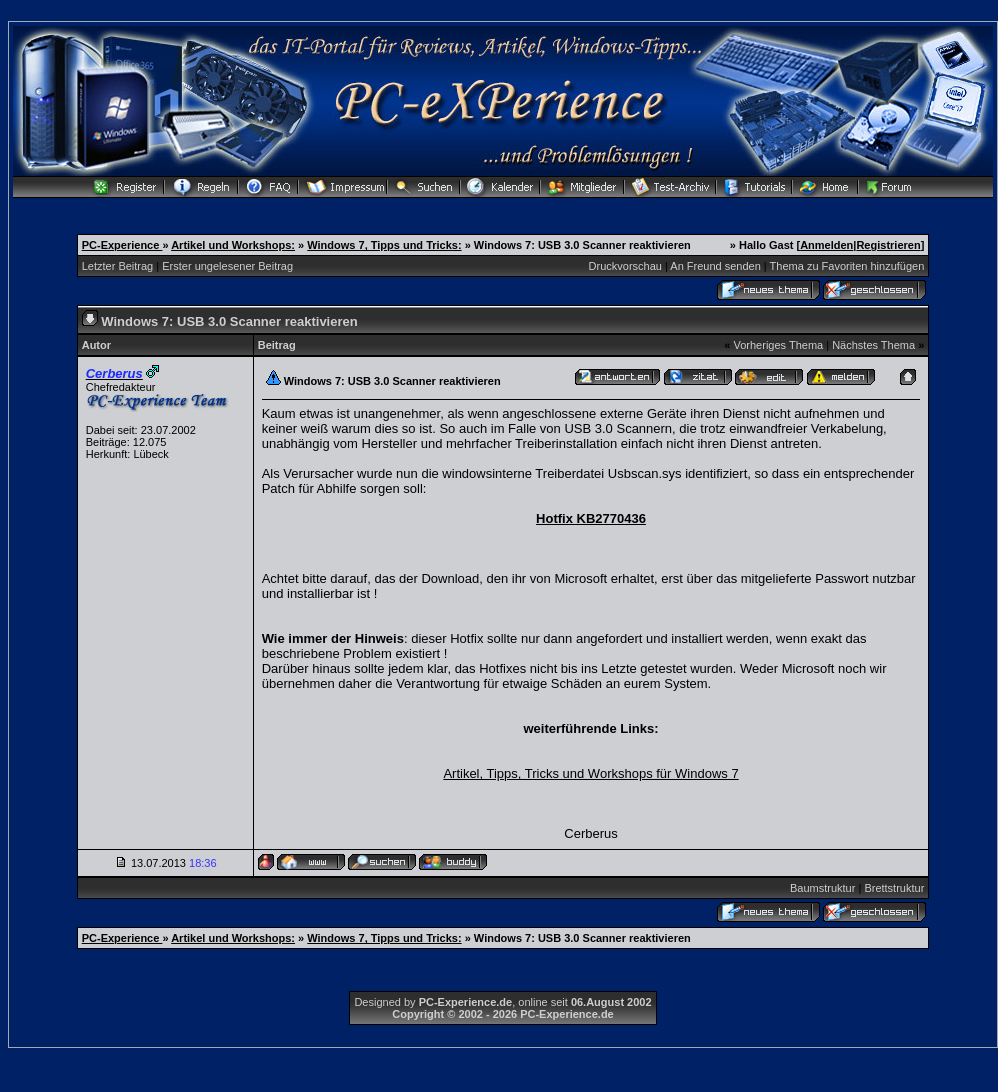 The width and height of the screenshot is (998, 1092). I want to click on Artikel, Tipps, Tricks und Workshops für Windows 7, so click(590, 773).